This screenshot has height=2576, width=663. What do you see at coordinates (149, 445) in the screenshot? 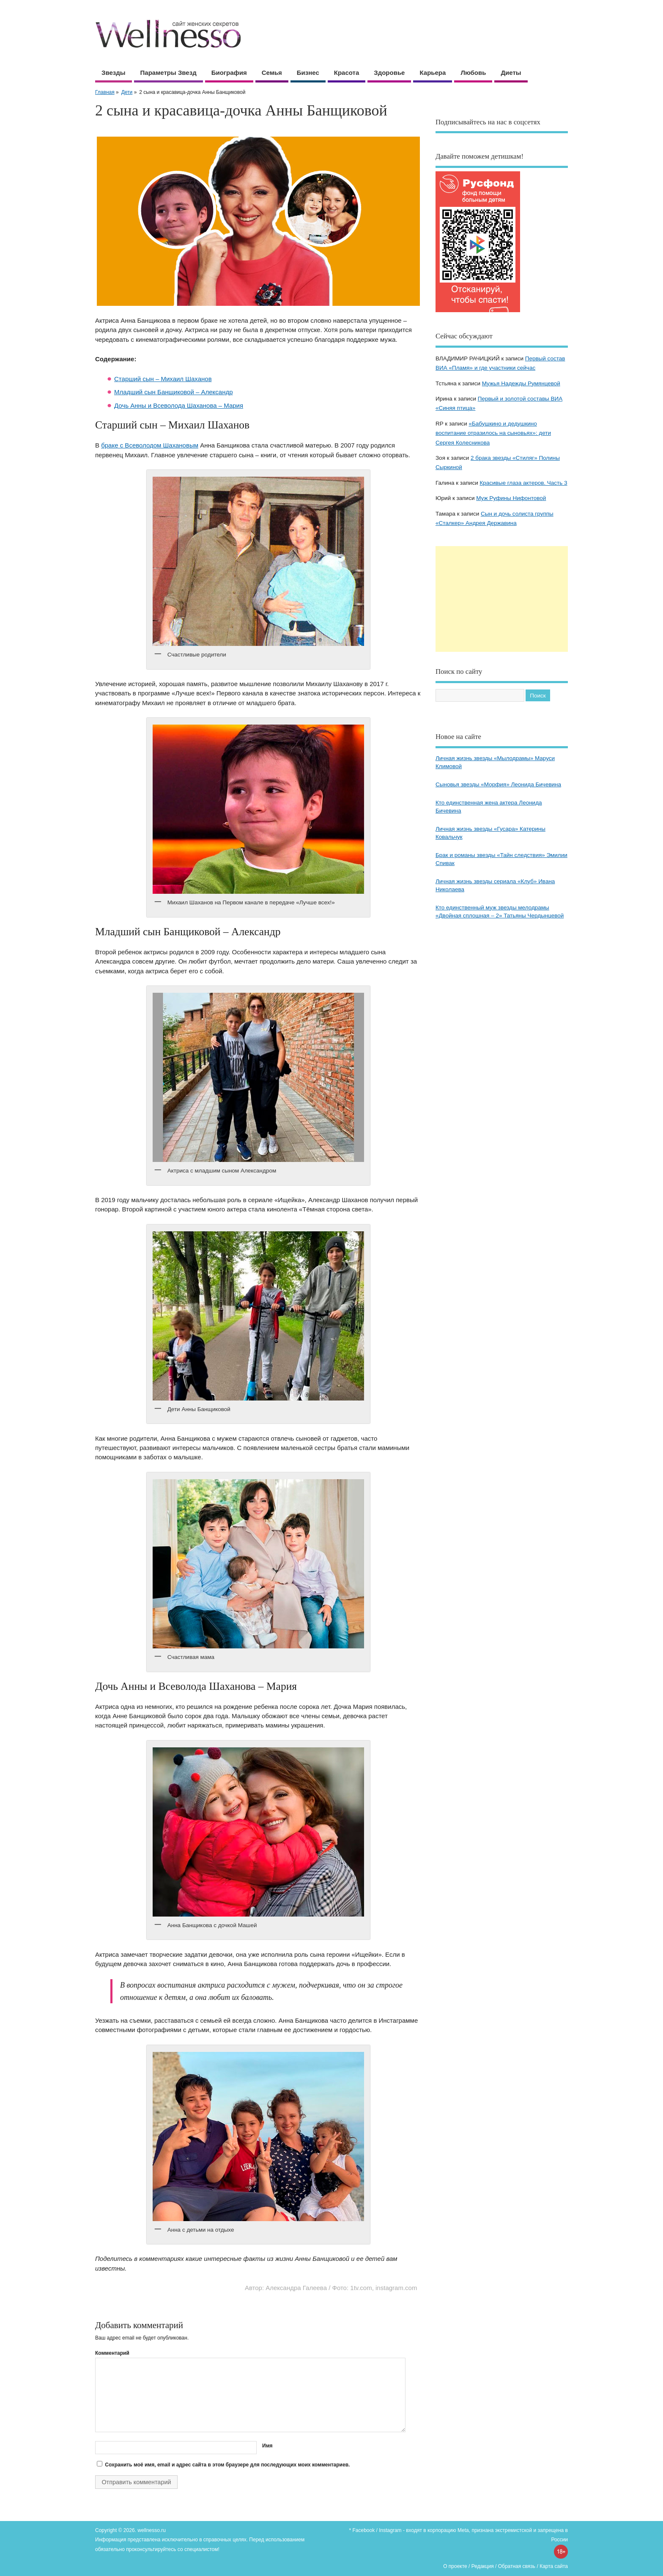
I see `браке с Всеволодом Шахановым` at bounding box center [149, 445].